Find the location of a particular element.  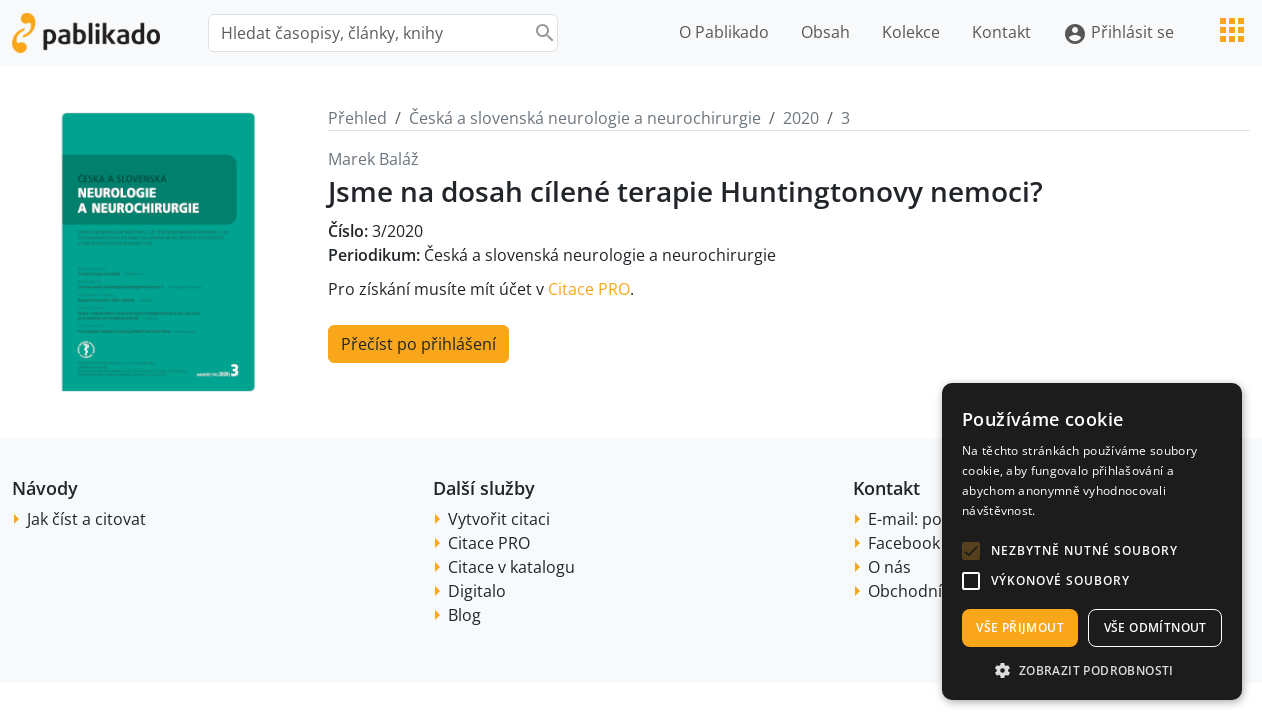

[button] is located at coordinates (971, 551).